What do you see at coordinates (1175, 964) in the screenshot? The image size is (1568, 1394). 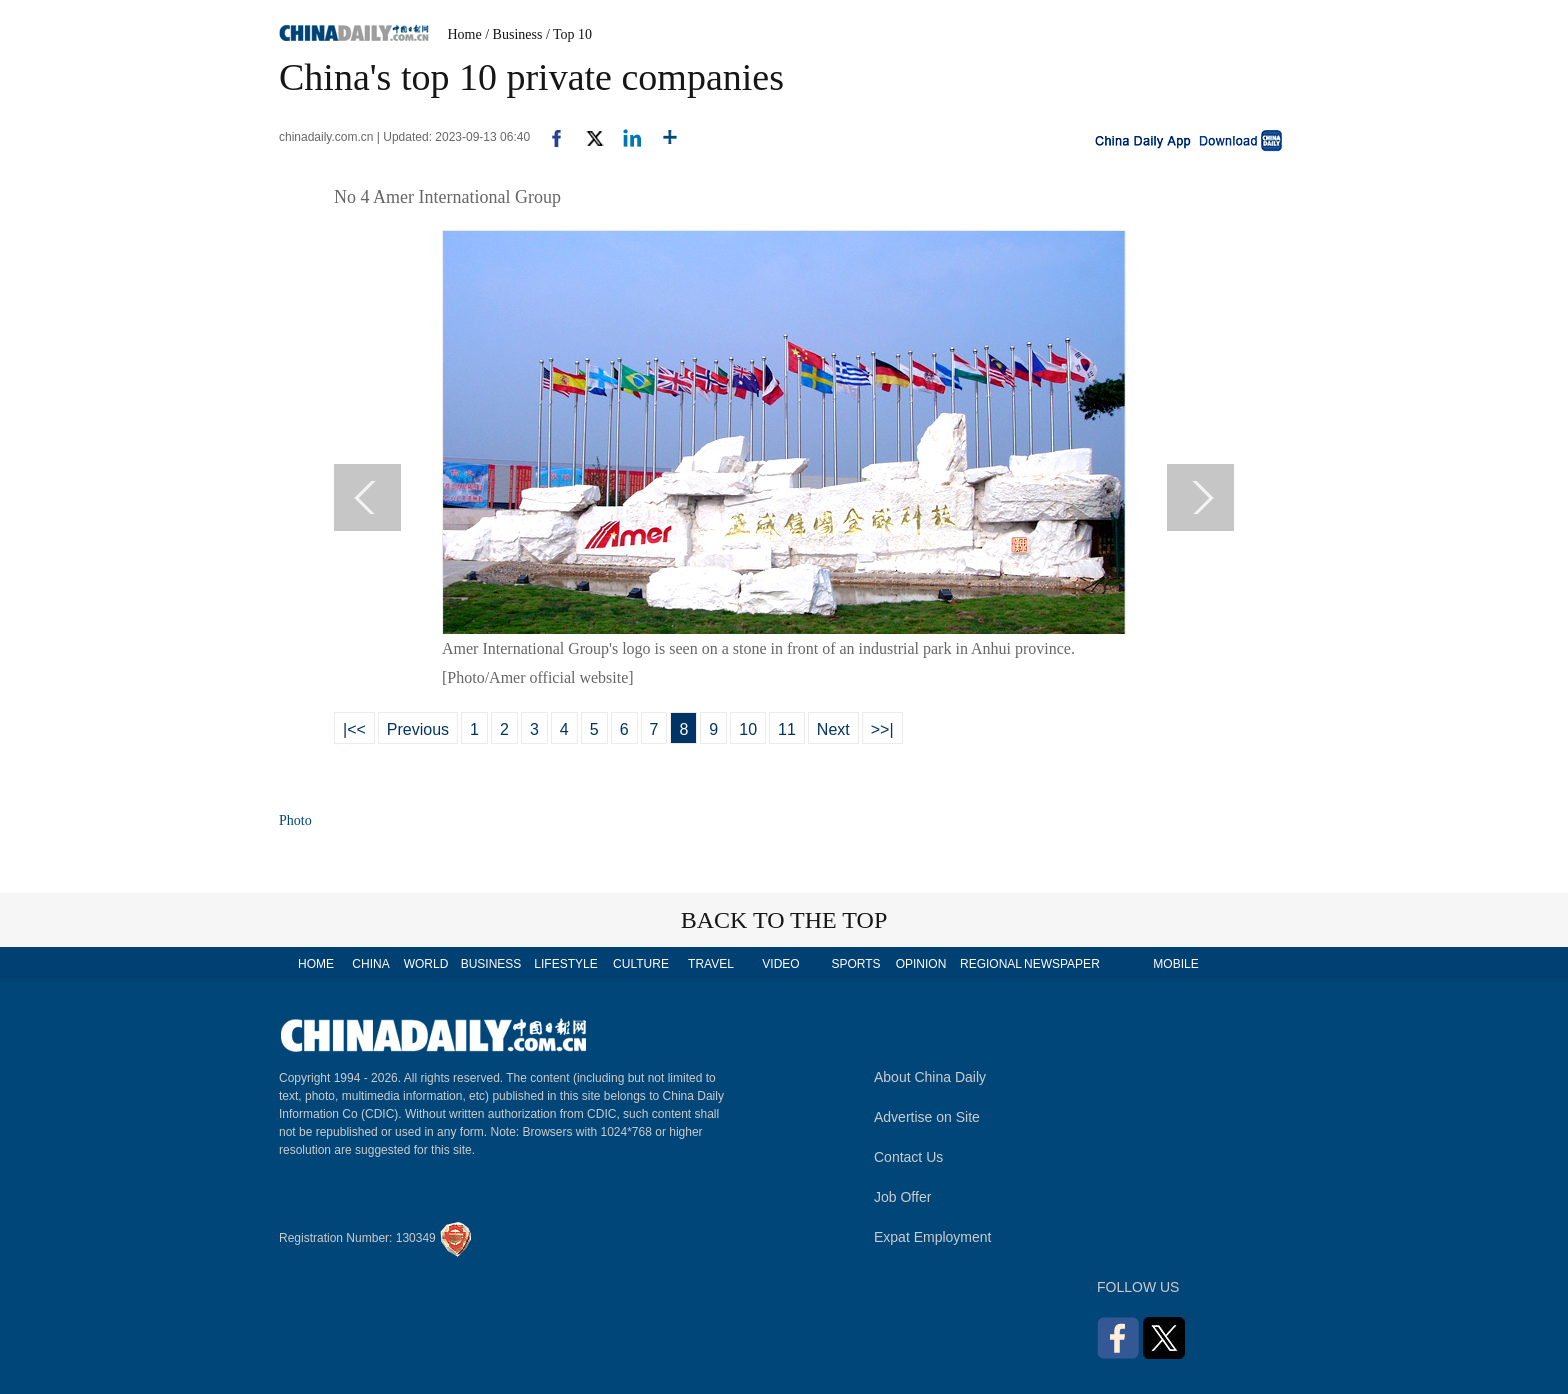 I see `MOBILE` at bounding box center [1175, 964].